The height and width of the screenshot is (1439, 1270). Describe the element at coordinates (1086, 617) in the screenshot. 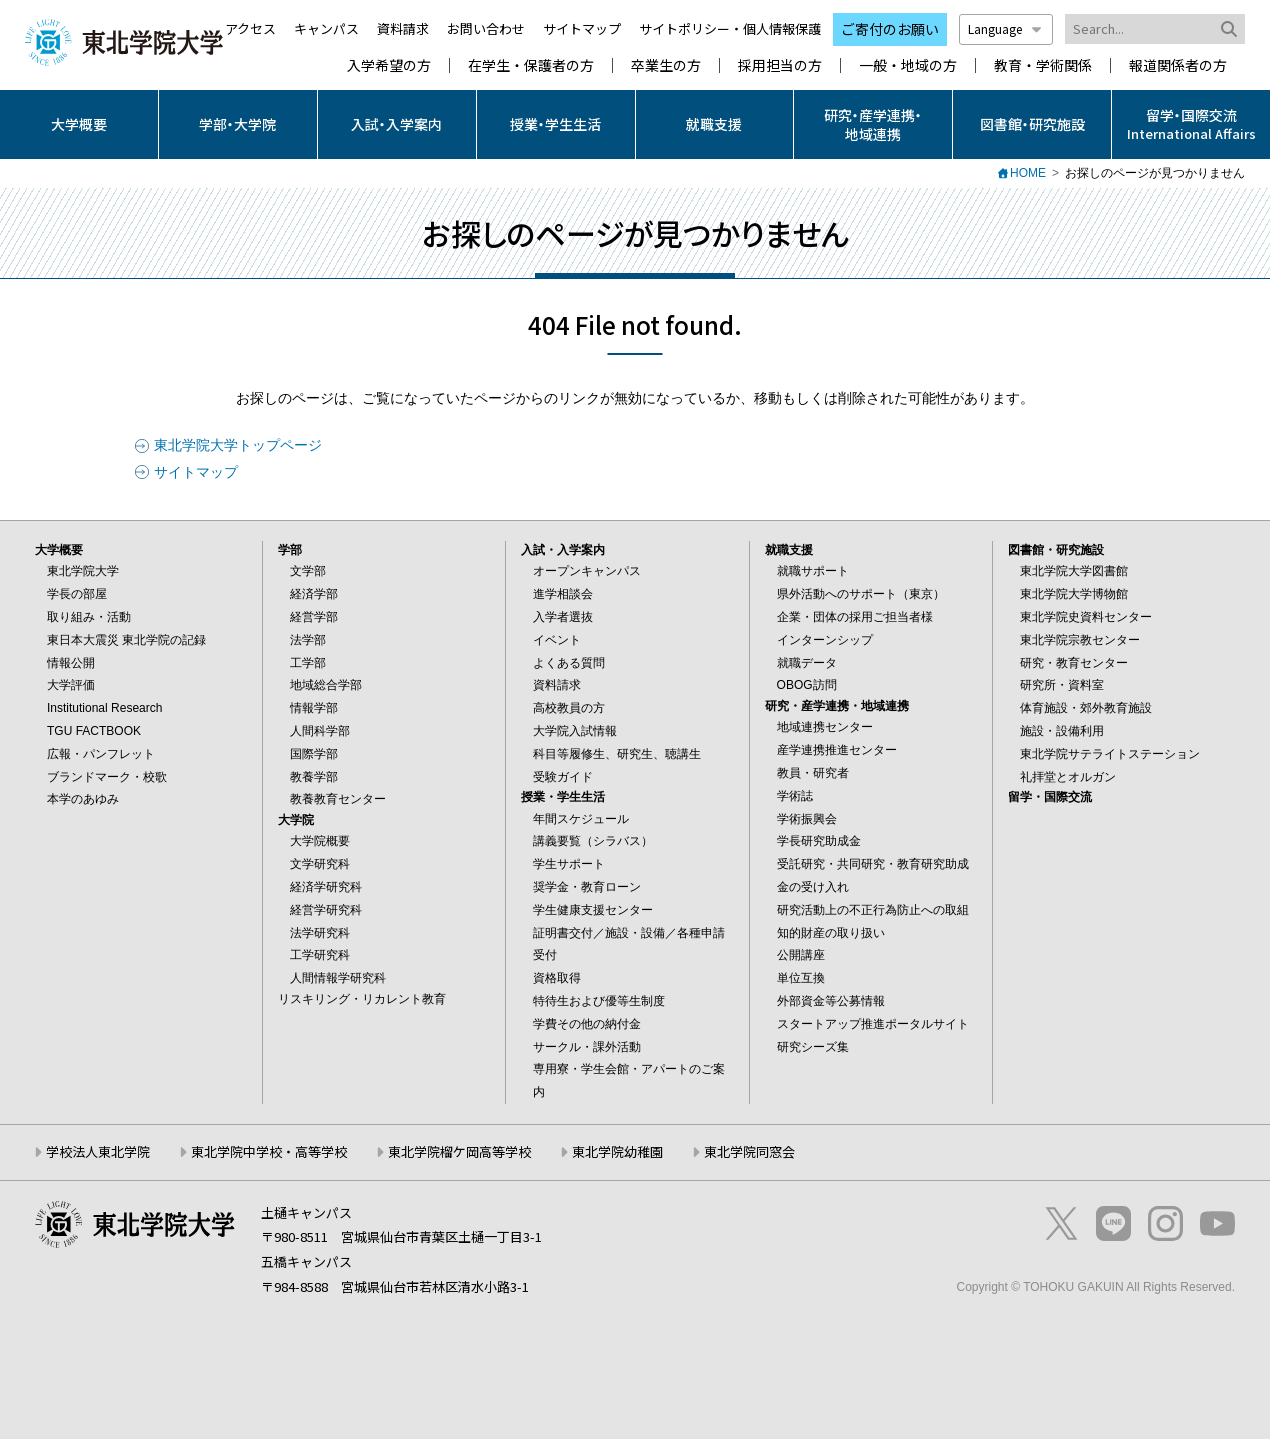

I see `東北学院史資料センター` at that location.